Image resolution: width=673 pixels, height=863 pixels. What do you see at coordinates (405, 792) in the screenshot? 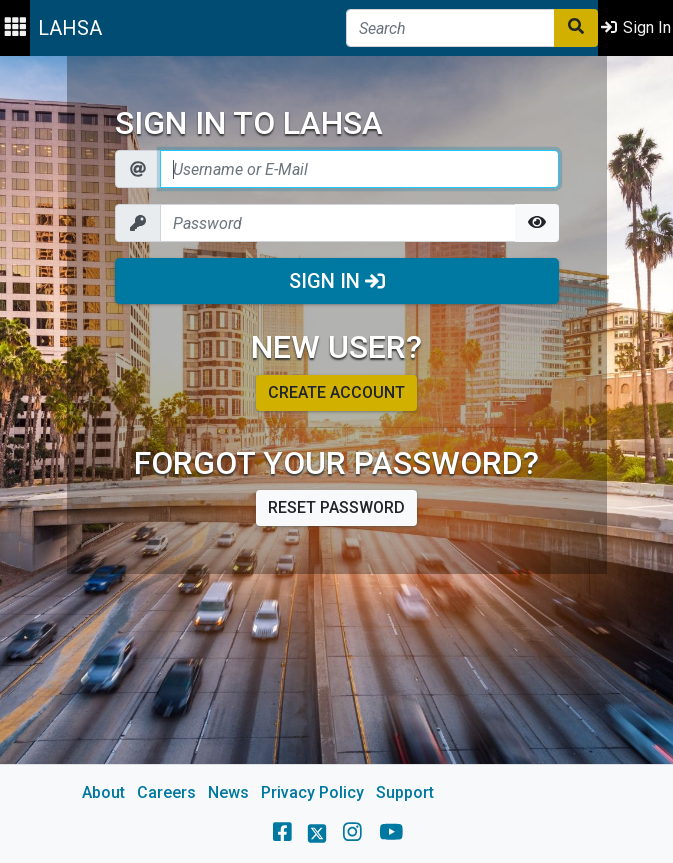
I see `Support` at bounding box center [405, 792].